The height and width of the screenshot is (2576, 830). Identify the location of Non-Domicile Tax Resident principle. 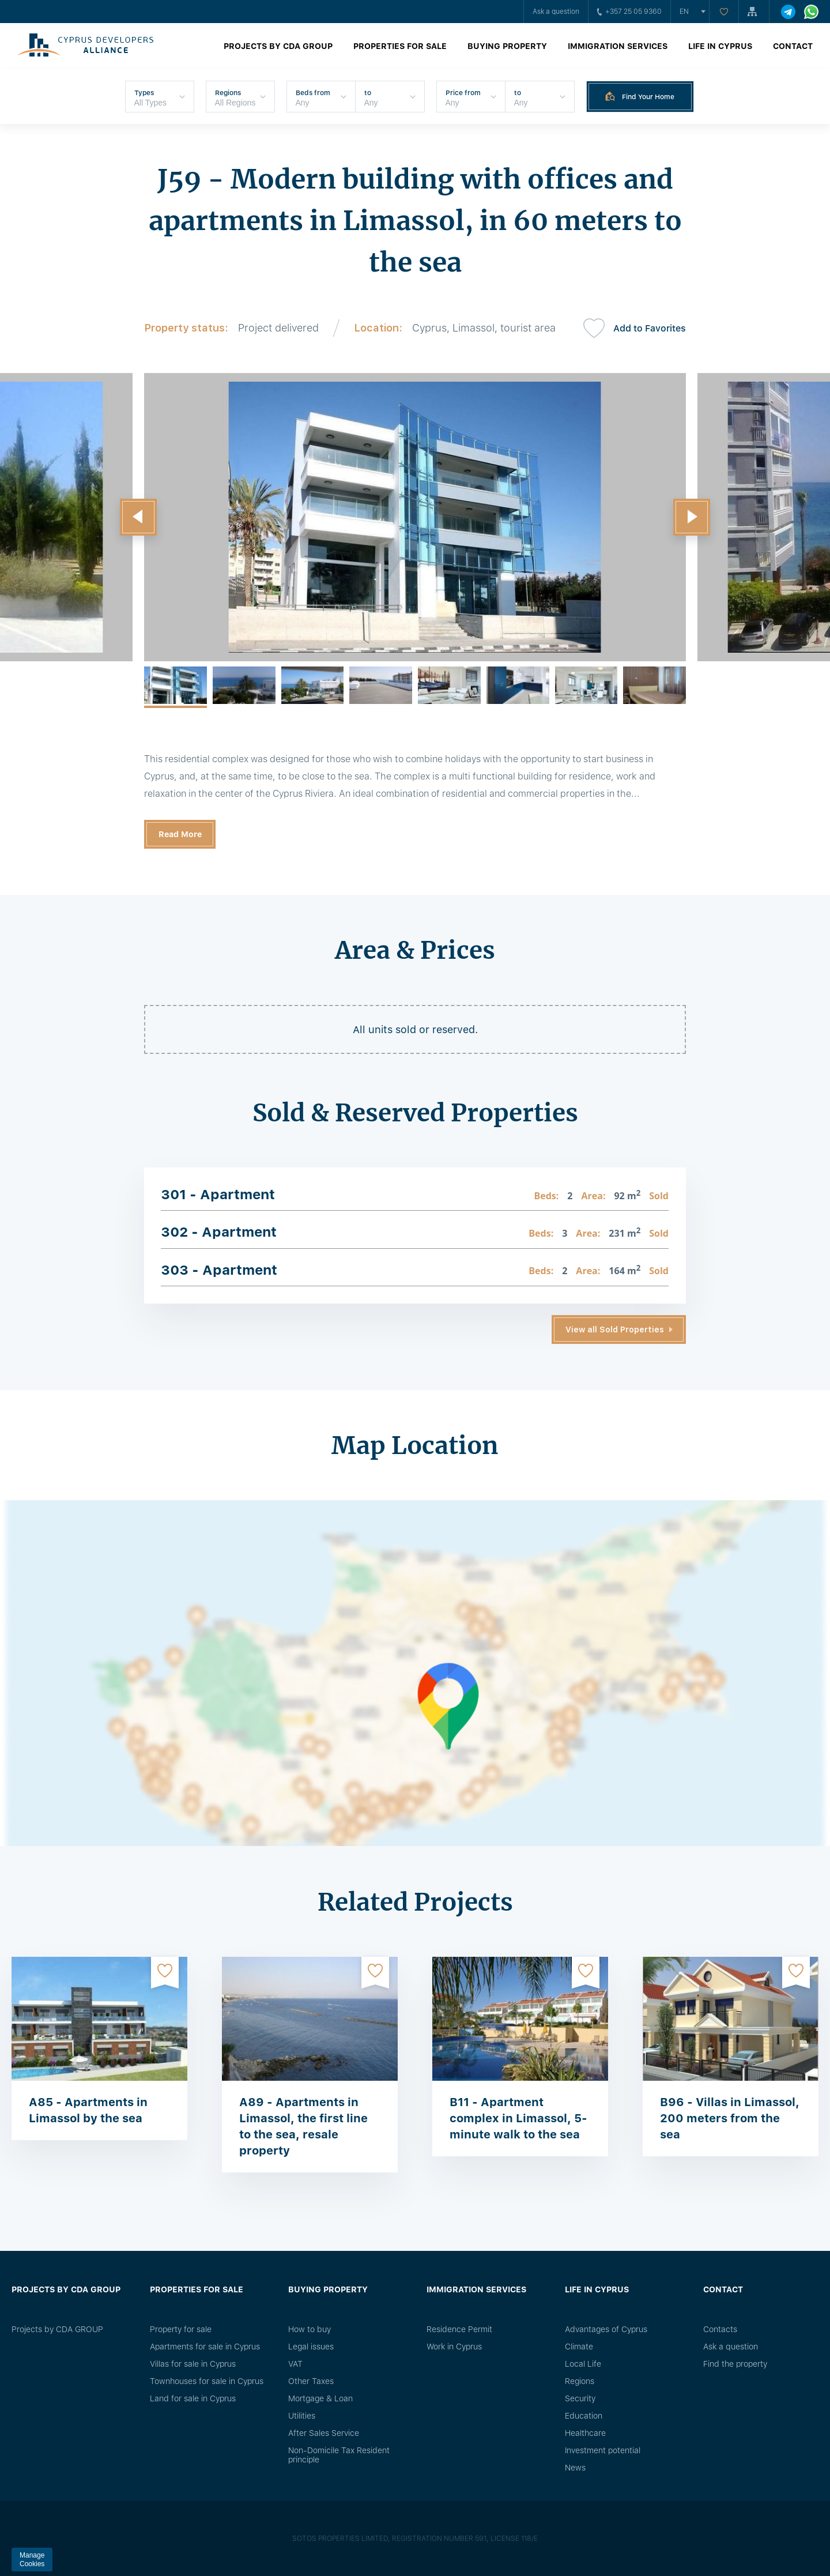
(339, 2455).